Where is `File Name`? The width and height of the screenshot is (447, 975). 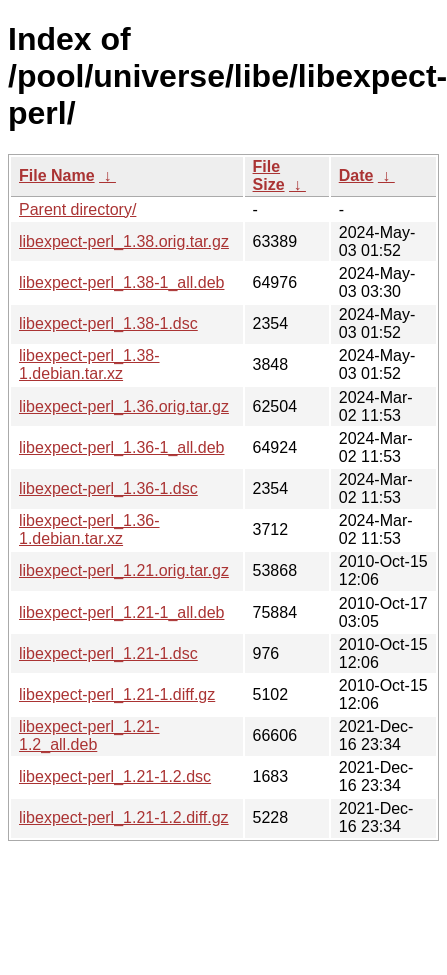 File Name is located at coordinates (57, 175).